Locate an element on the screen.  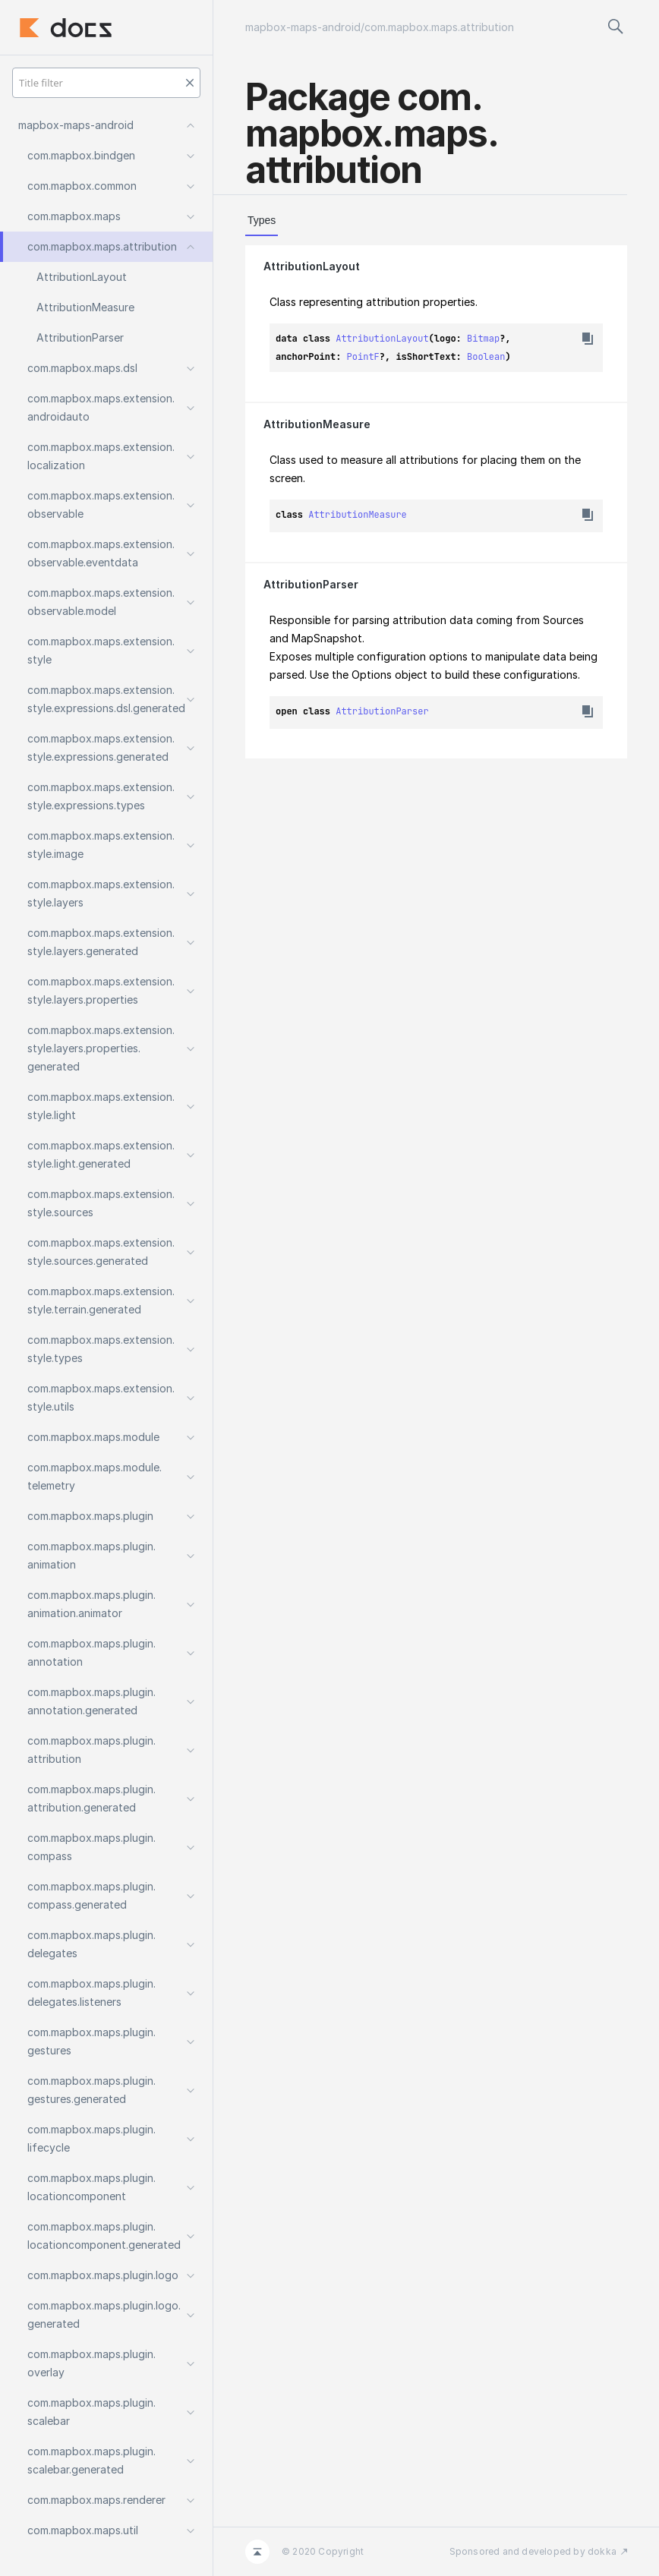
[Title filter] is located at coordinates (106, 83).